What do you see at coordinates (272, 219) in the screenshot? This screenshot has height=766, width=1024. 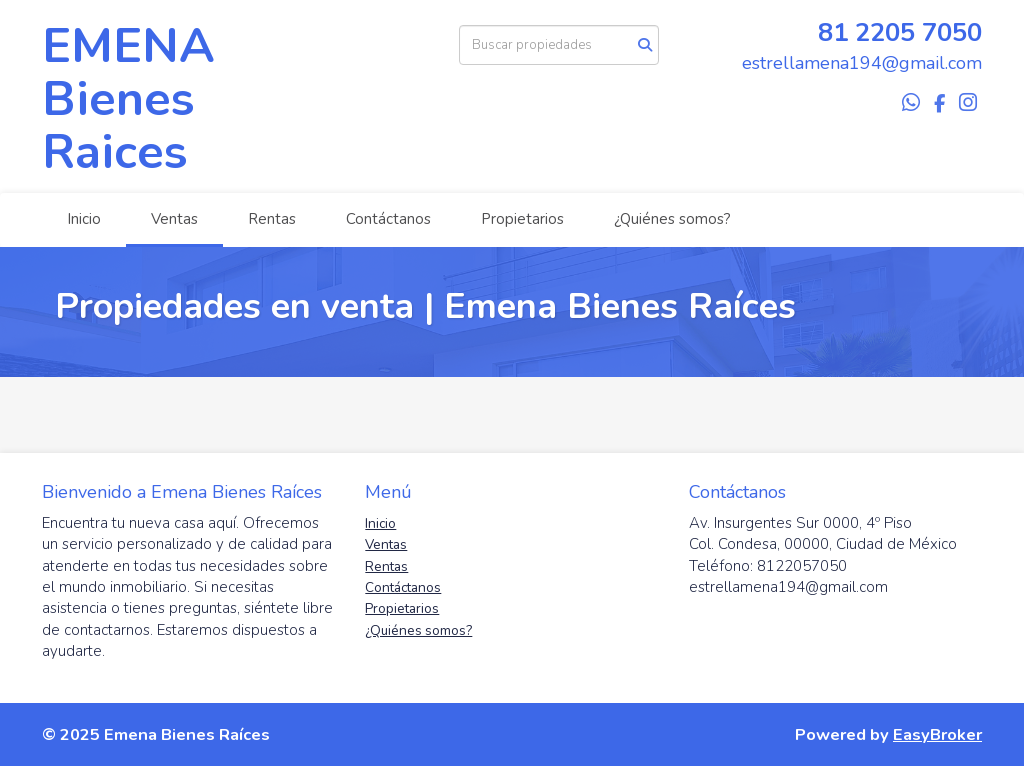 I see `Rentas` at bounding box center [272, 219].